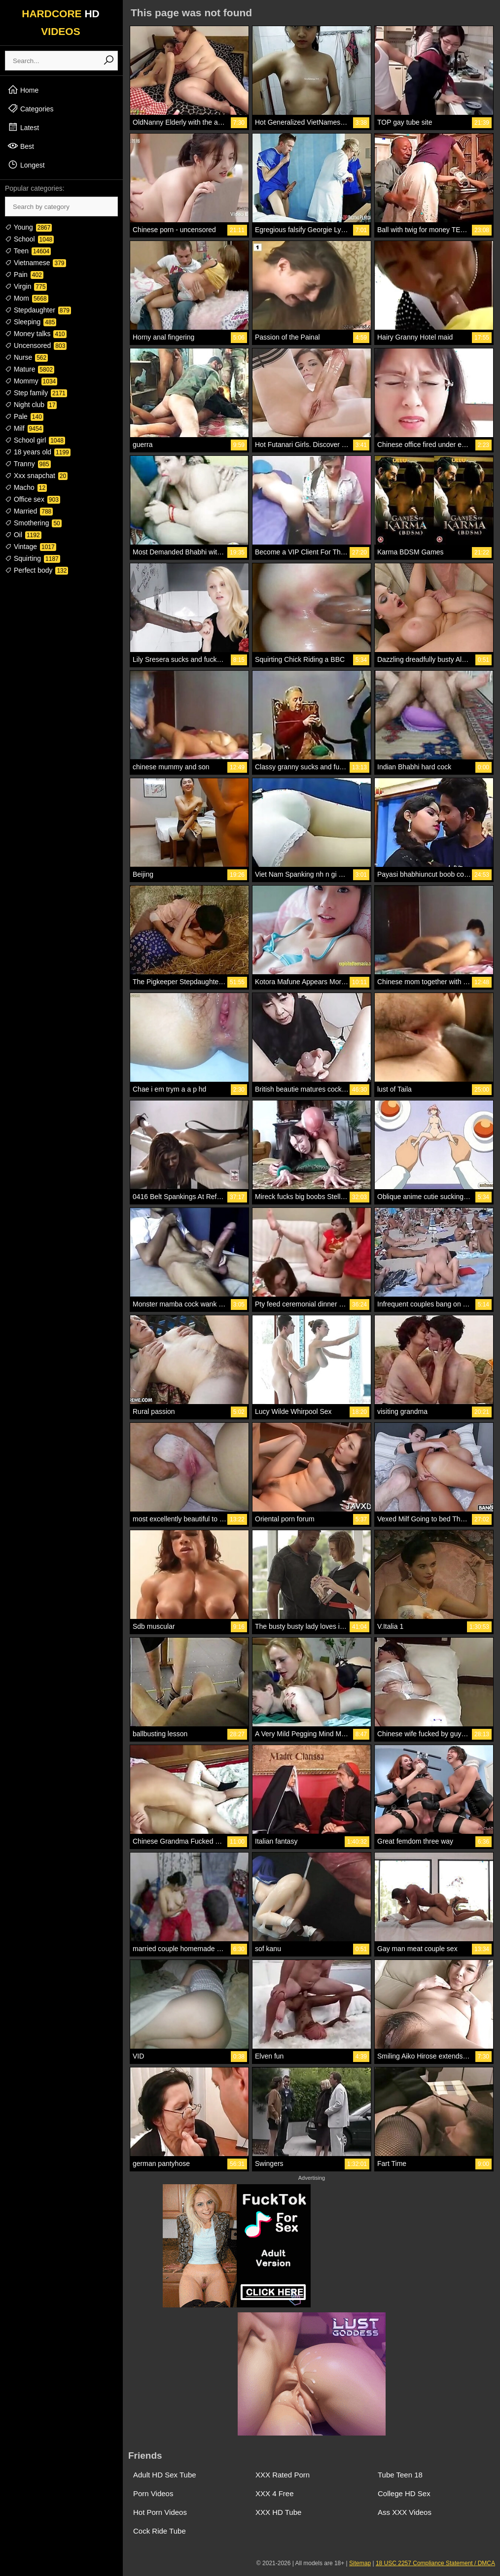 This screenshot has width=500, height=2576. I want to click on Cock Ride Tube, so click(159, 2531).